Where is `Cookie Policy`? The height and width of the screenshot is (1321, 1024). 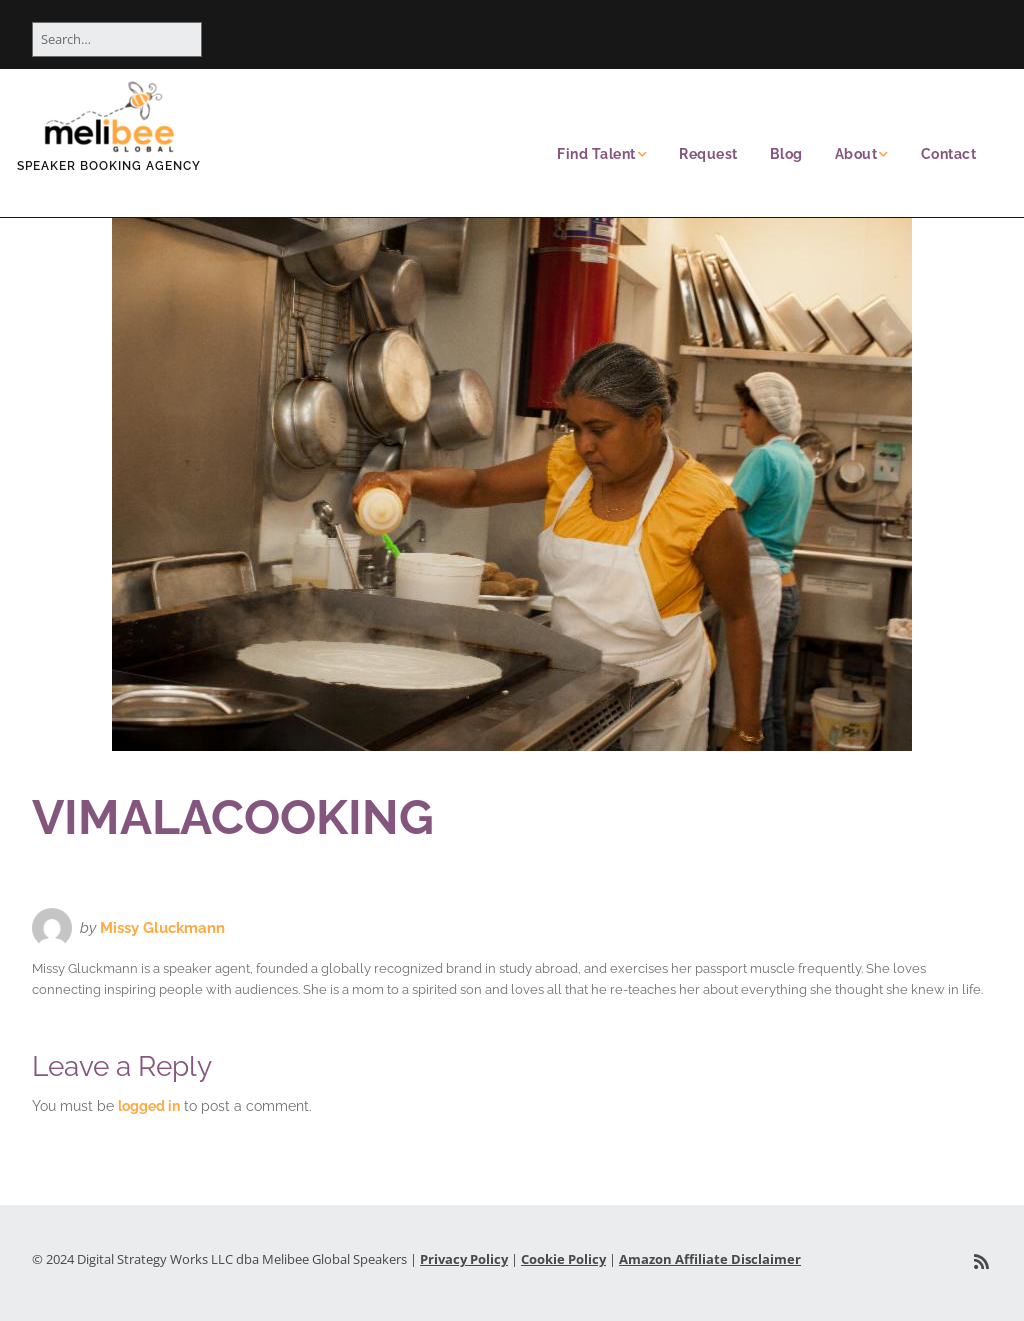
Cookie Policy is located at coordinates (563, 1259).